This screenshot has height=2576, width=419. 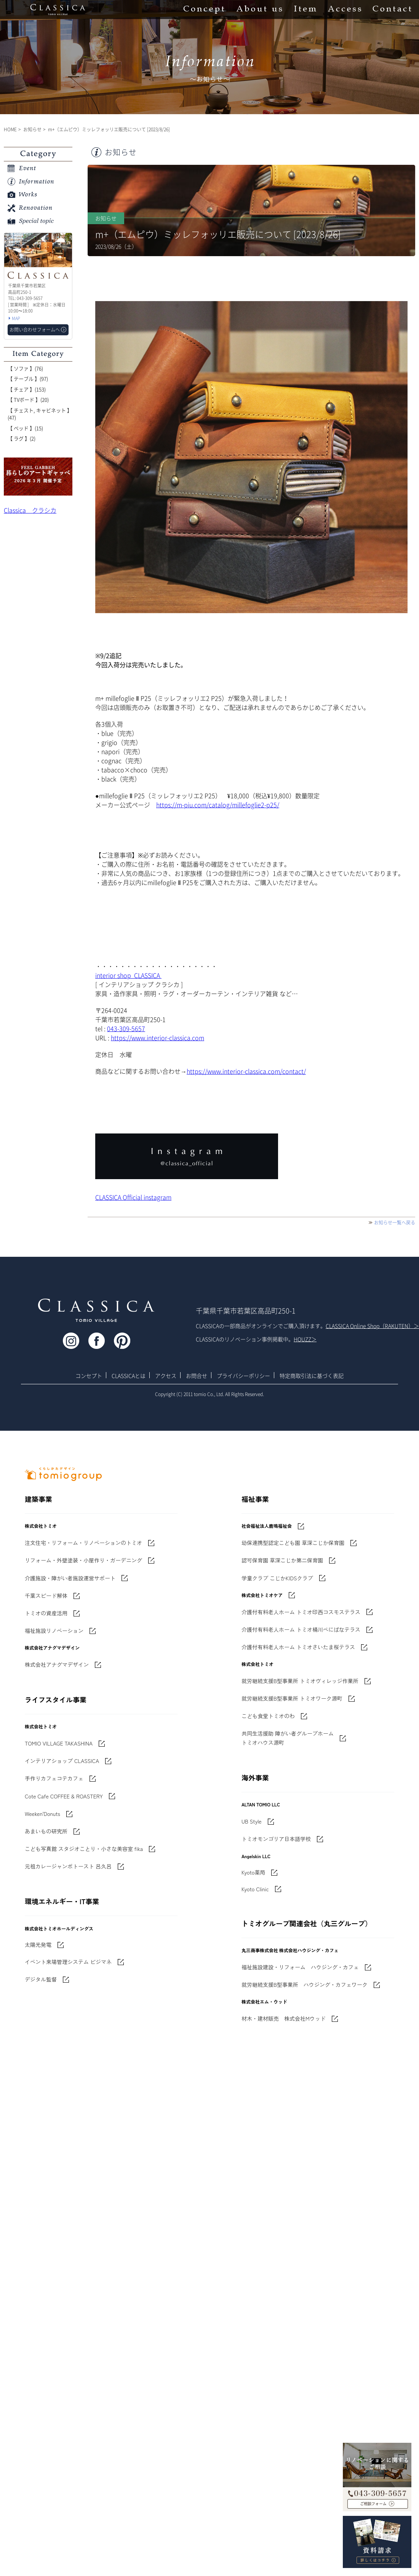 I want to click on TOMIO VILLAGE TAKASHINA, so click(x=59, y=1743).